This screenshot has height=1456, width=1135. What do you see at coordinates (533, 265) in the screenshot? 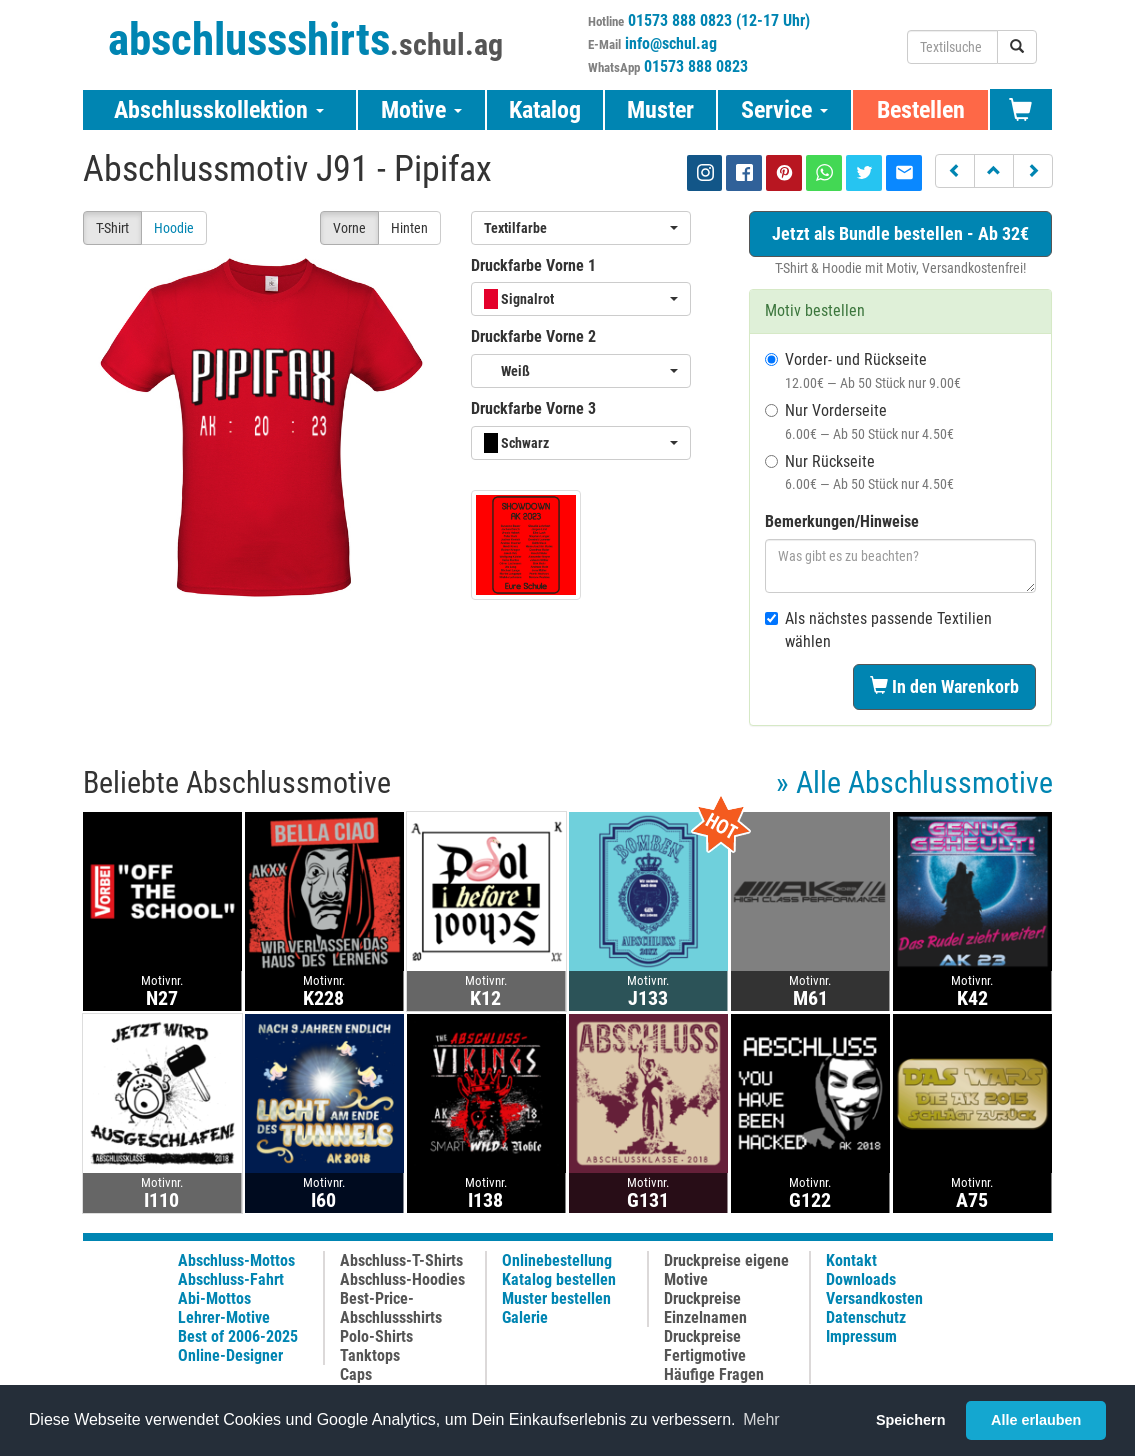
I see `Druckfarbe Vorne 1` at bounding box center [533, 265].